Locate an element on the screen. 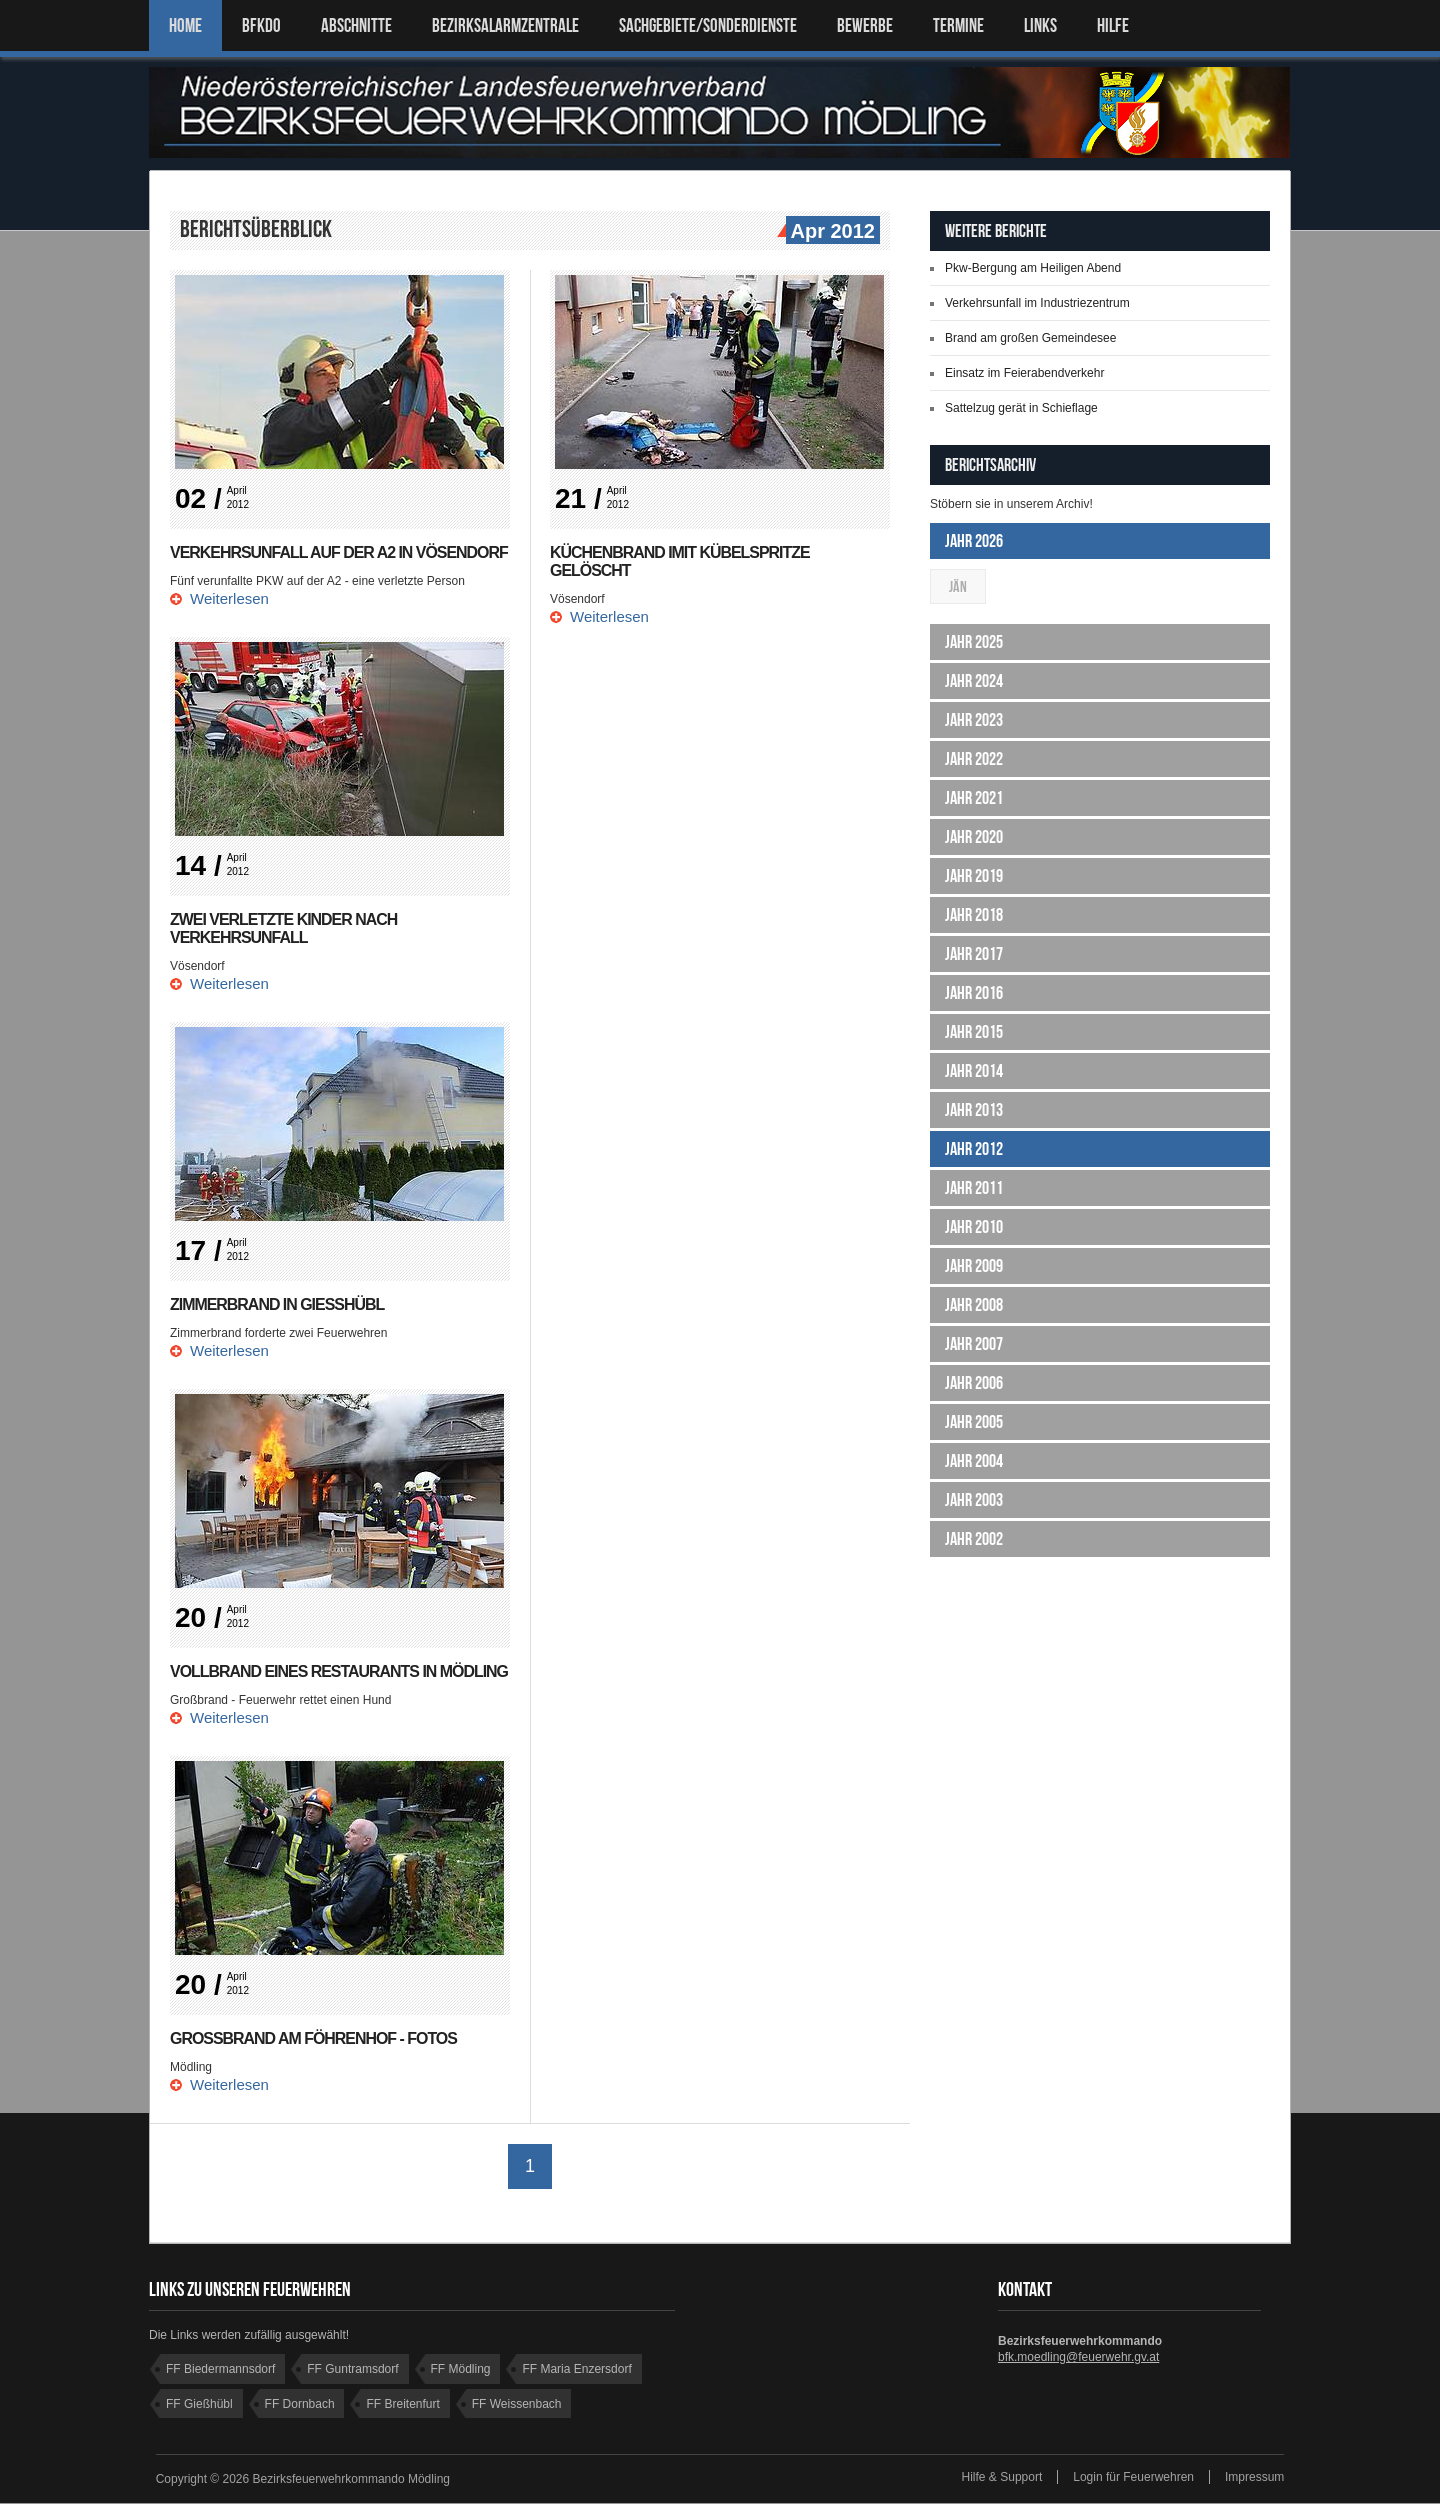  TERMINE is located at coordinates (958, 25).